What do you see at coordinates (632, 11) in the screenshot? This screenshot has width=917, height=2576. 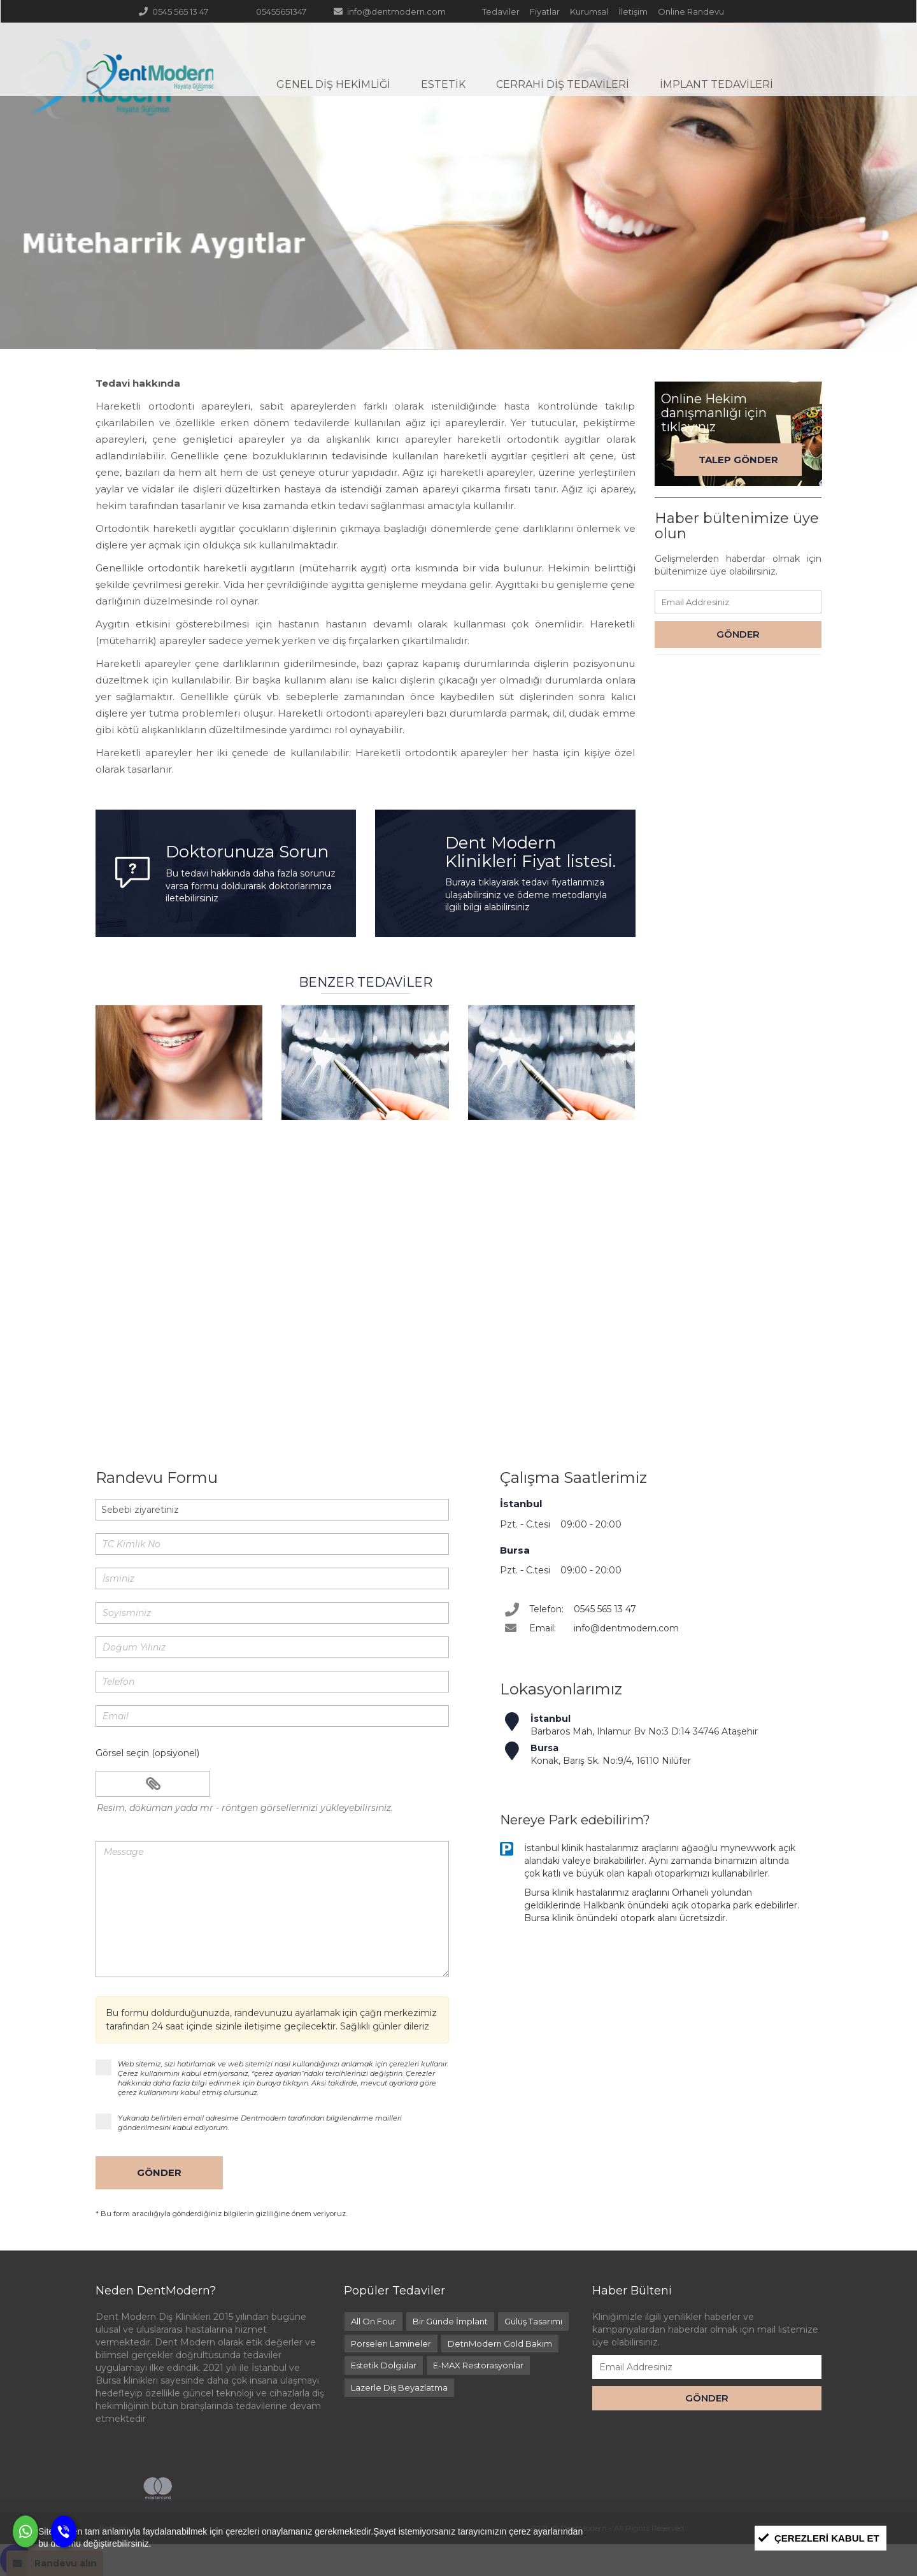 I see `İletişim` at bounding box center [632, 11].